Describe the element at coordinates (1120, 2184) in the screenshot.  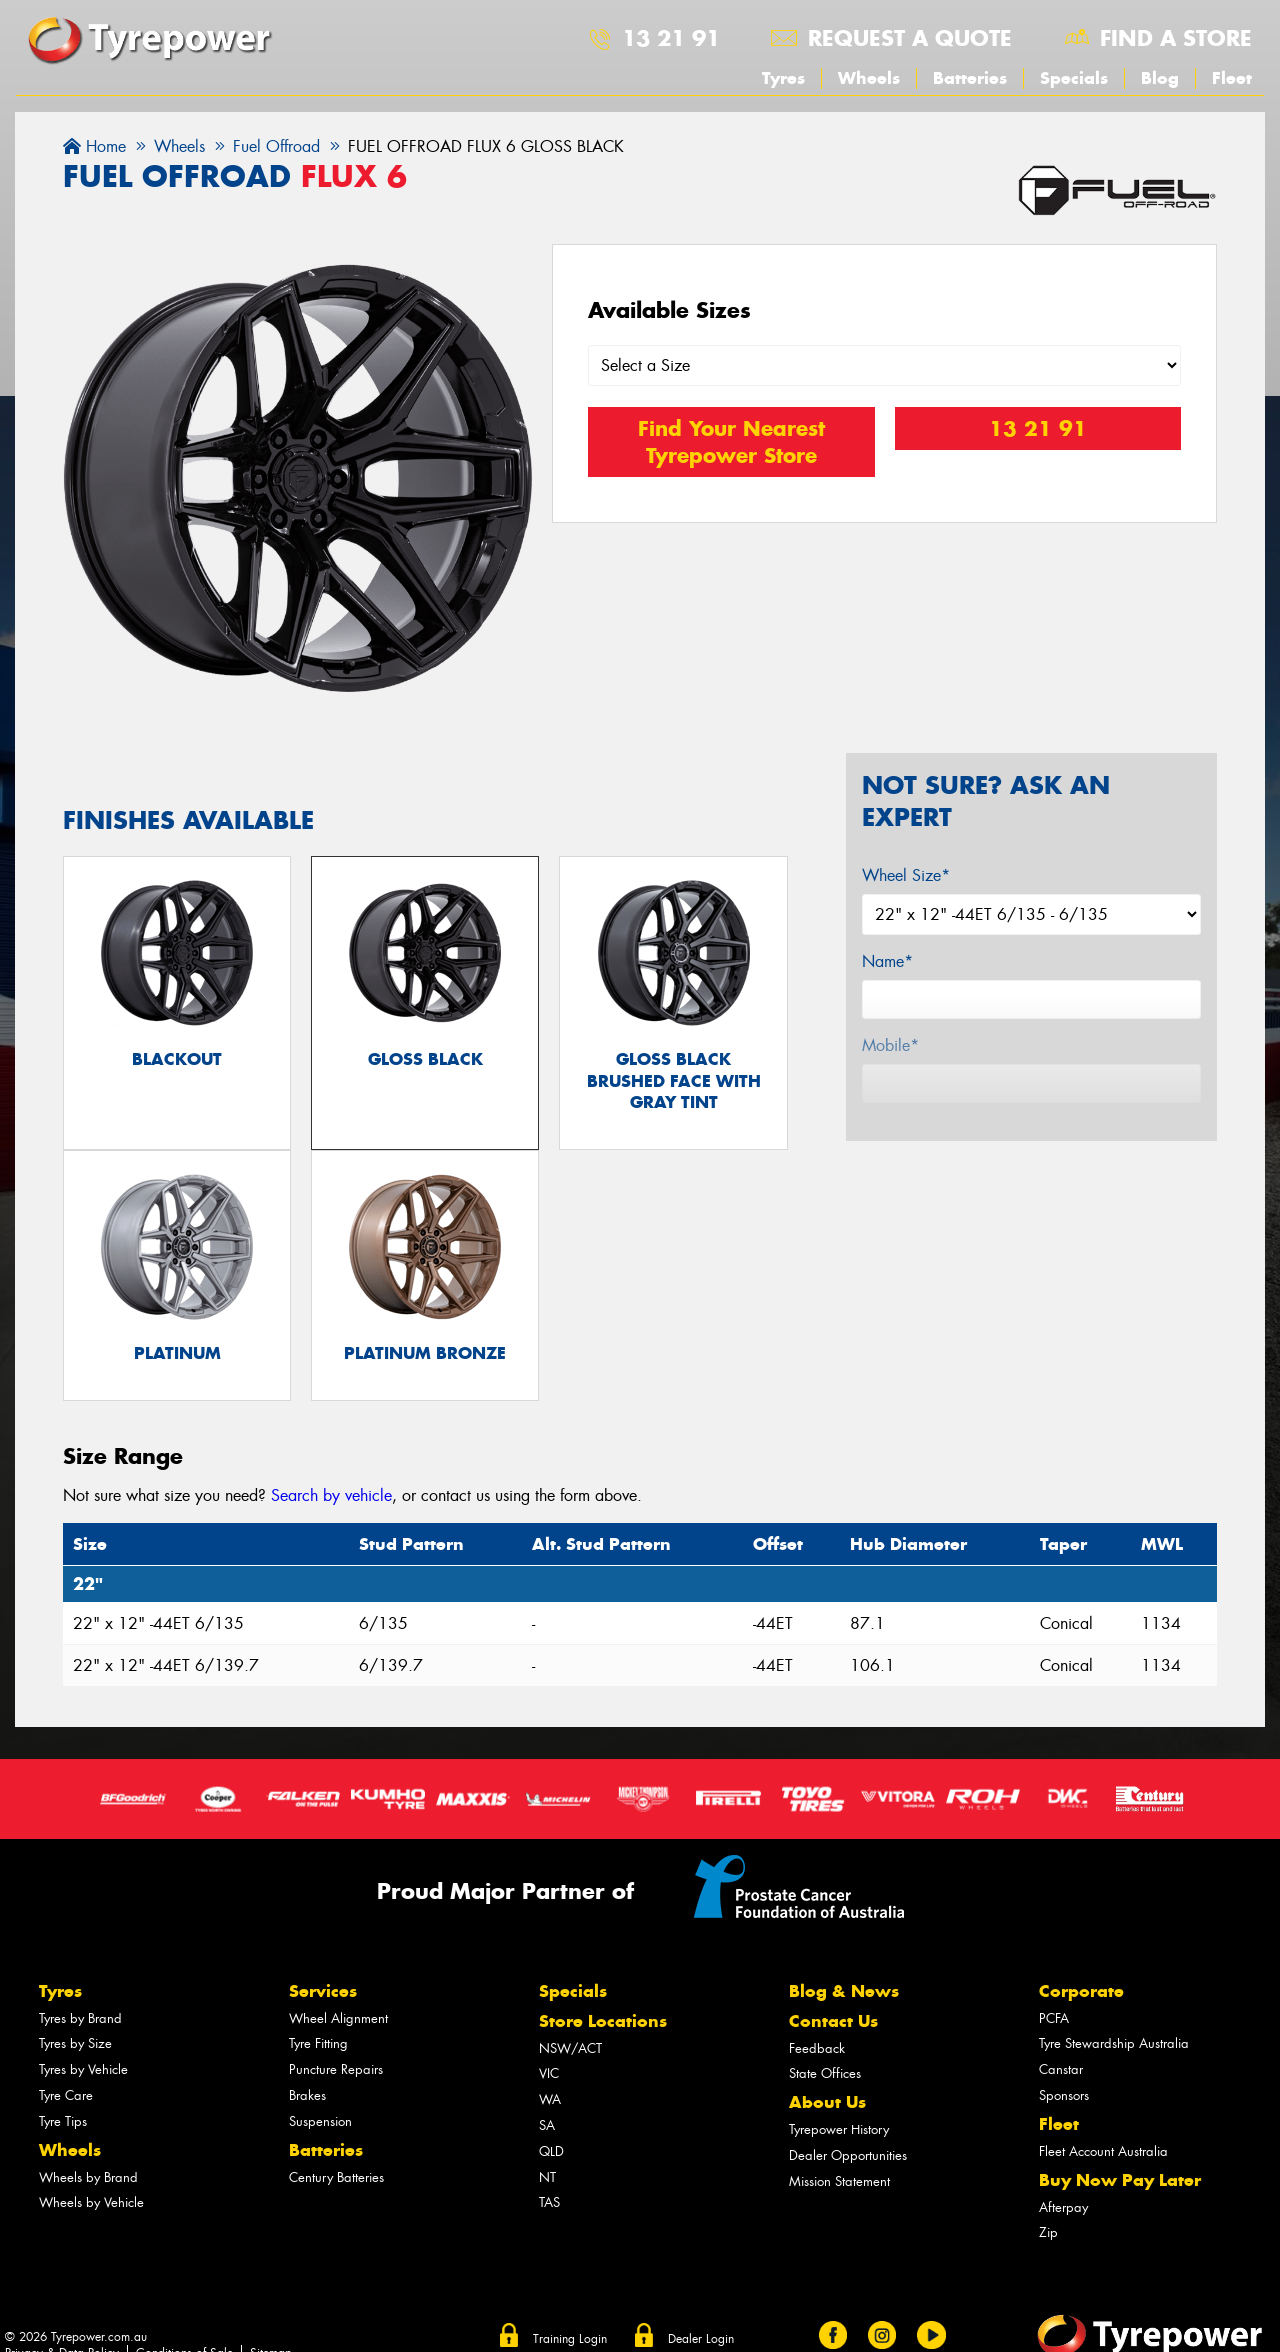
I see `Buy Now Pay Later` at that location.